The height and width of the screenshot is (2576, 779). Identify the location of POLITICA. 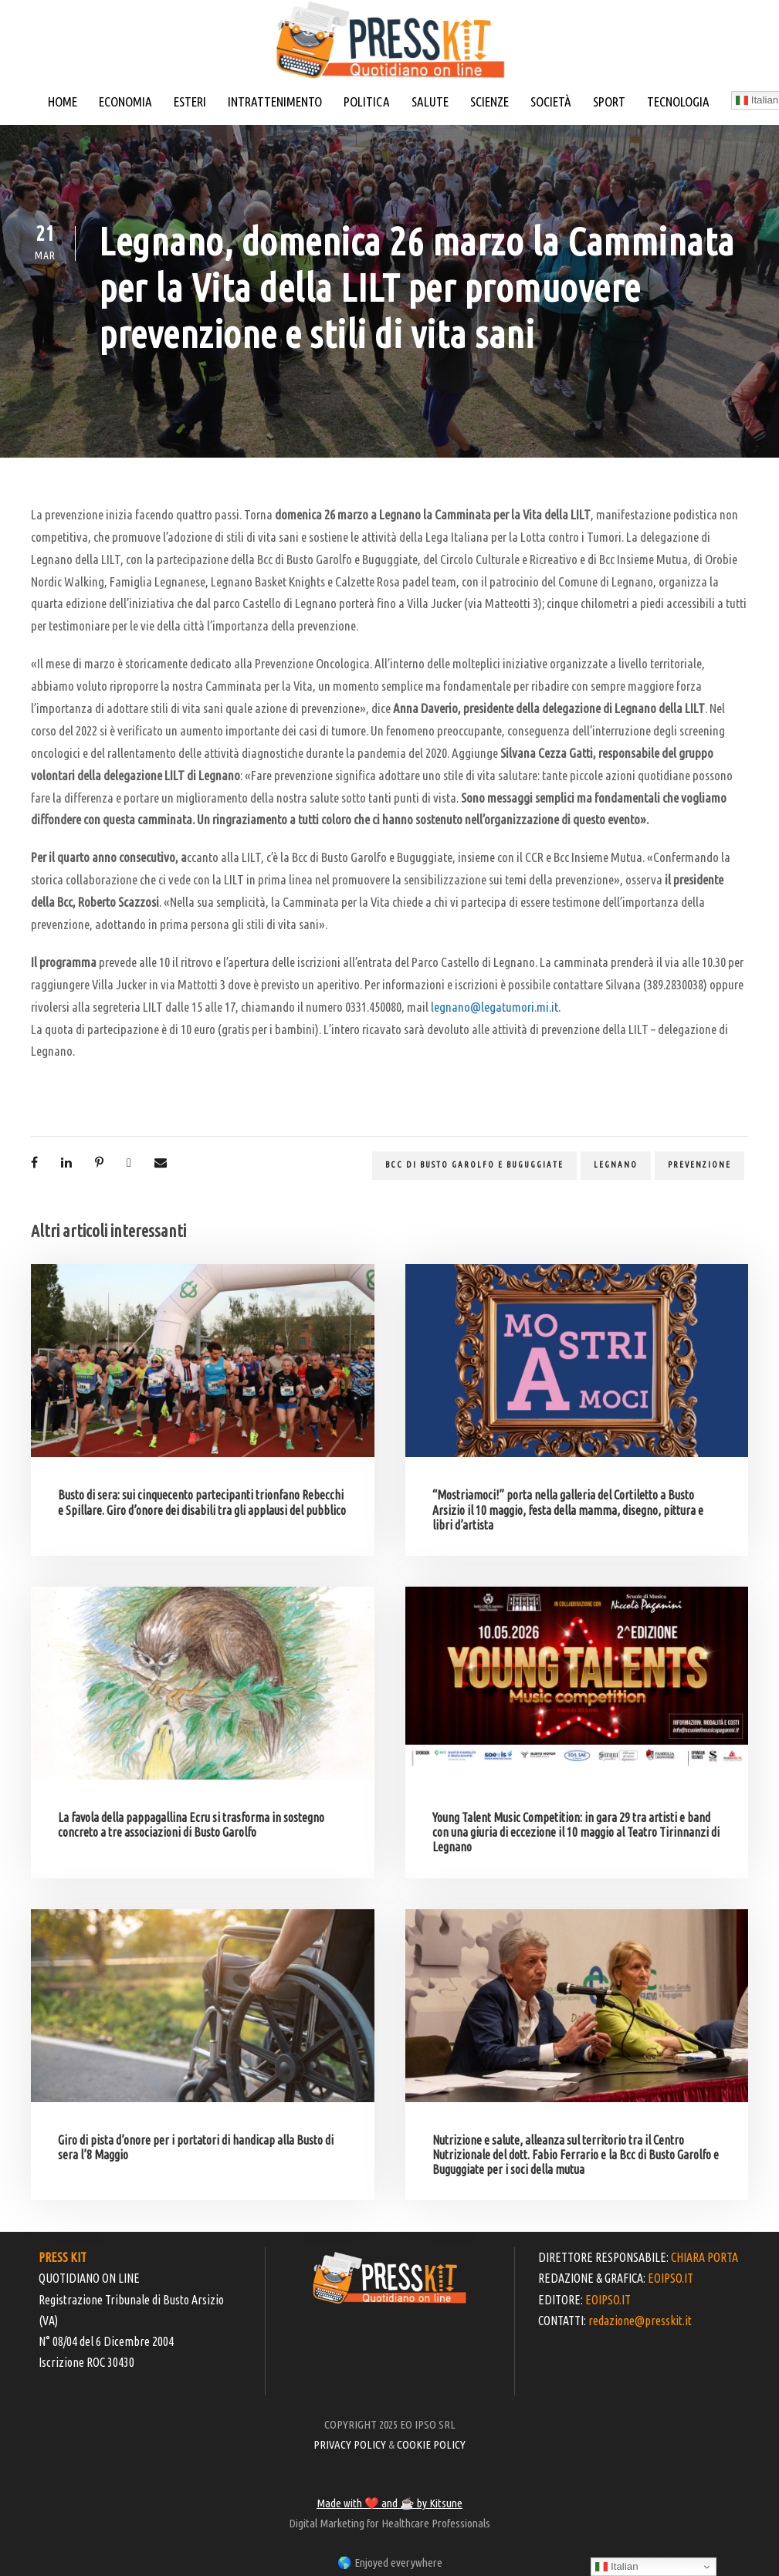
(367, 101).